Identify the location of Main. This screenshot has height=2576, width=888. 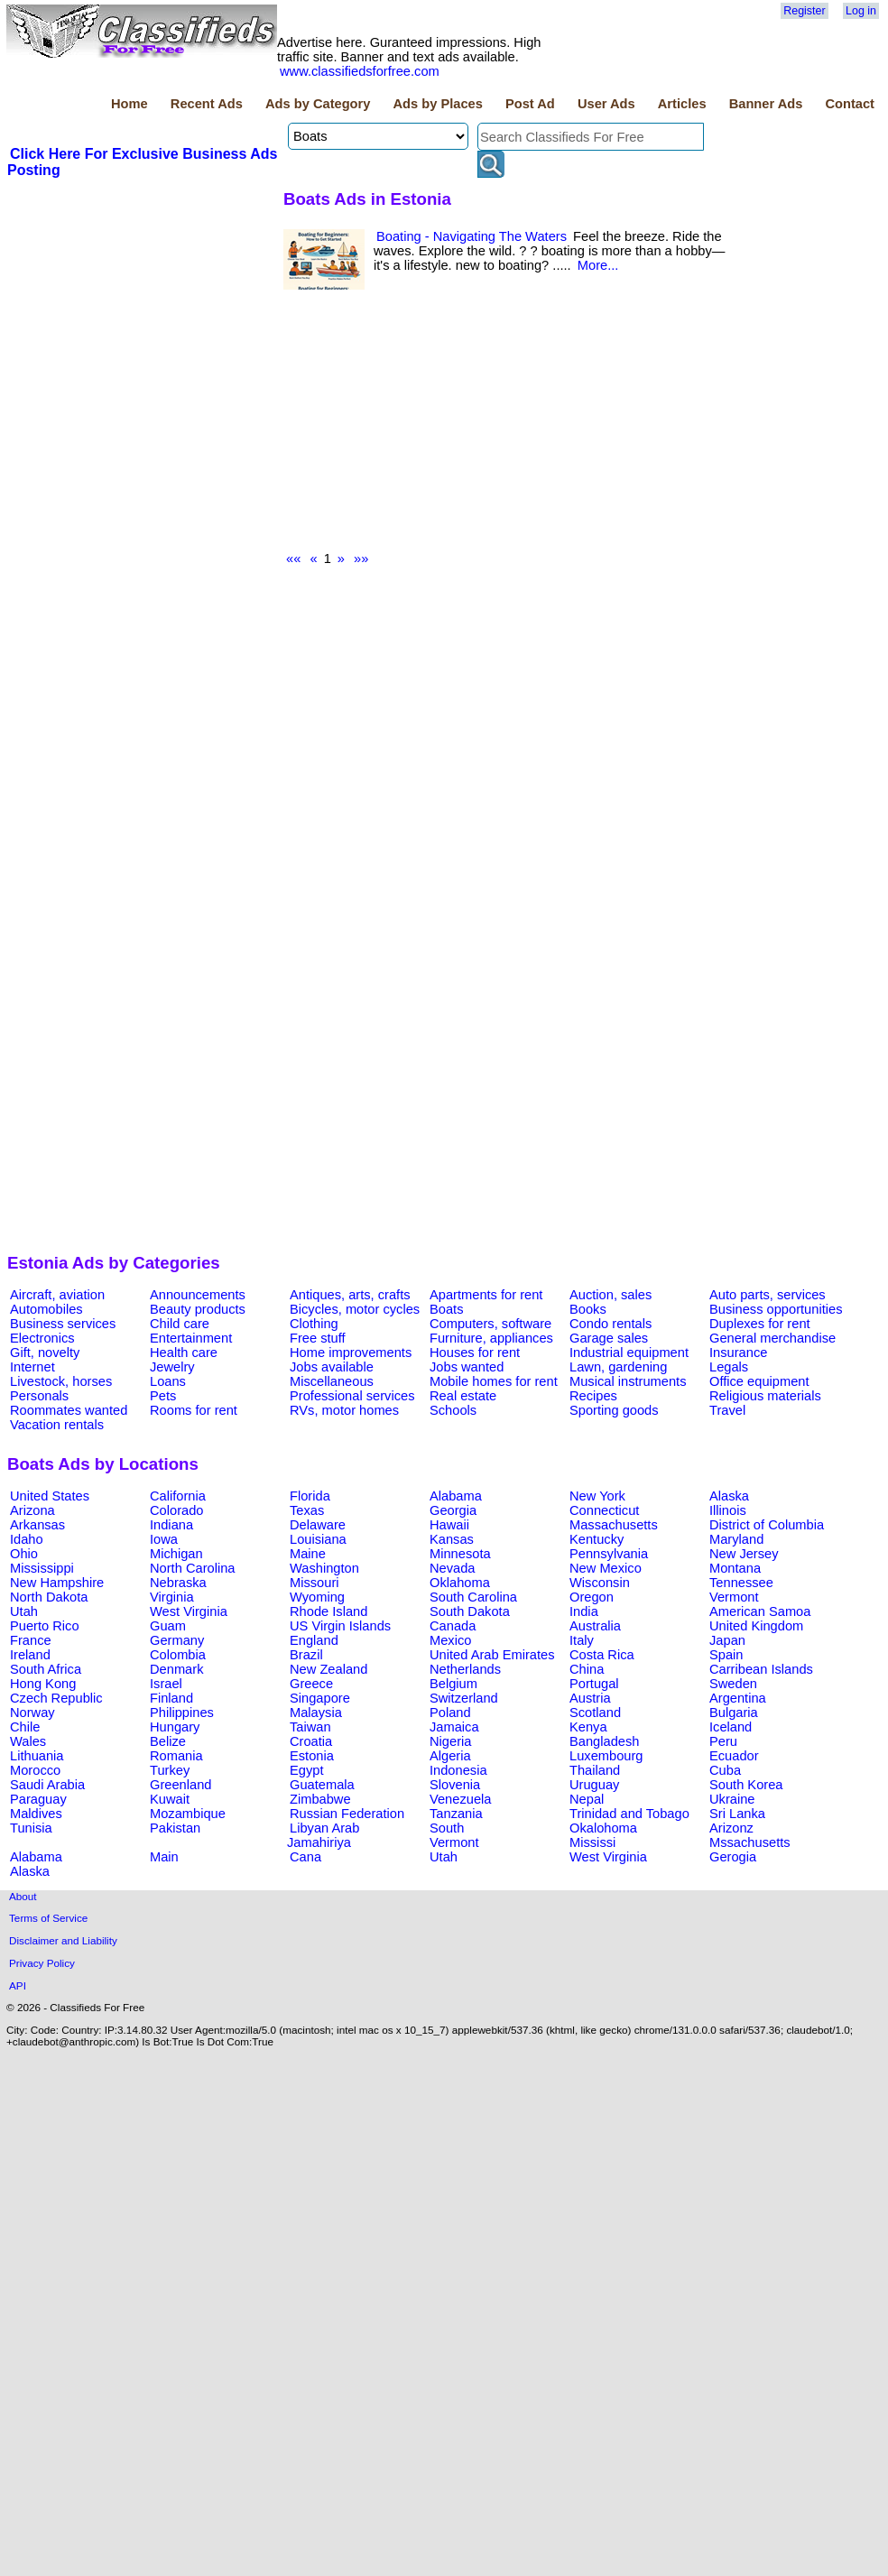
(164, 1857).